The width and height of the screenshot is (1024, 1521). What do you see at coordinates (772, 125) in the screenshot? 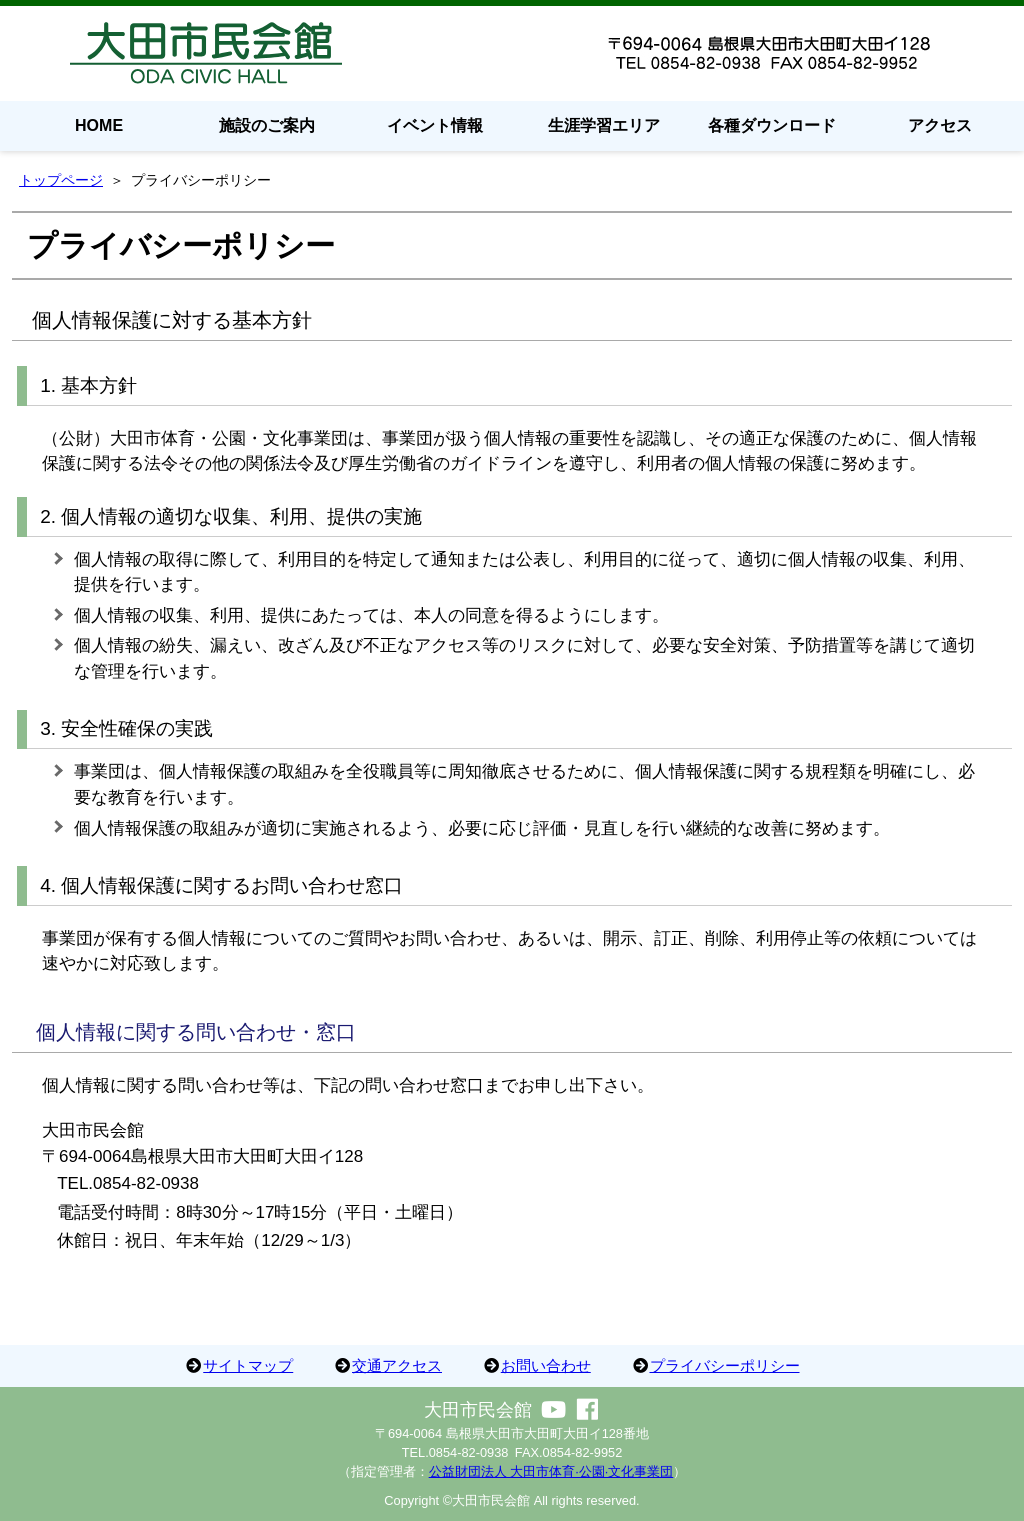
I see `各種ダウンロード` at bounding box center [772, 125].